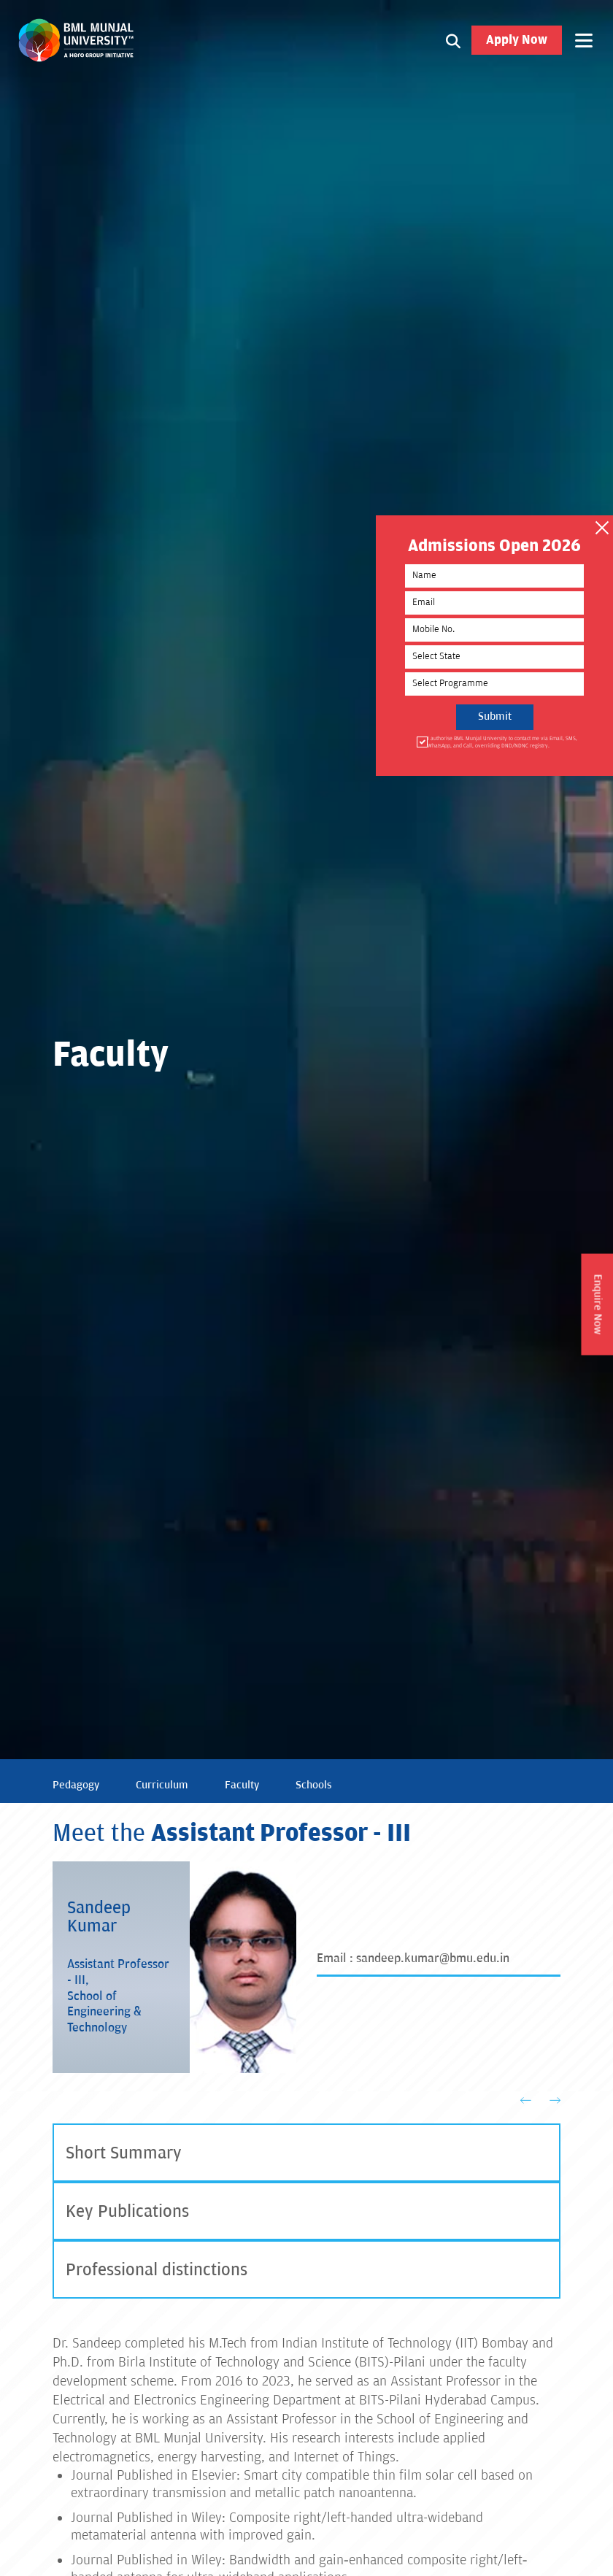 The image size is (613, 2576). Describe the element at coordinates (242, 1785) in the screenshot. I see `Faculty` at that location.